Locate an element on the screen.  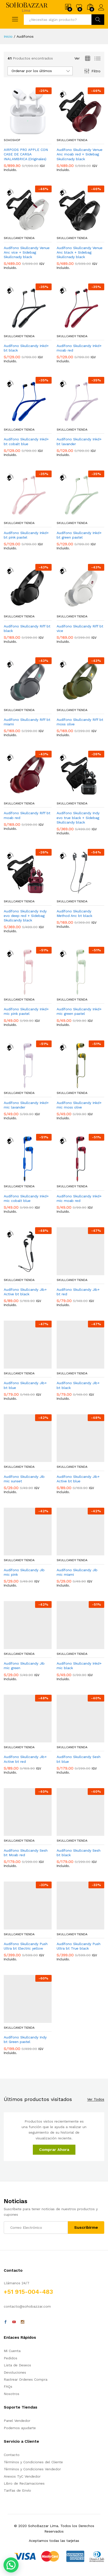
Sohoshop is located at coordinates (12, 140).